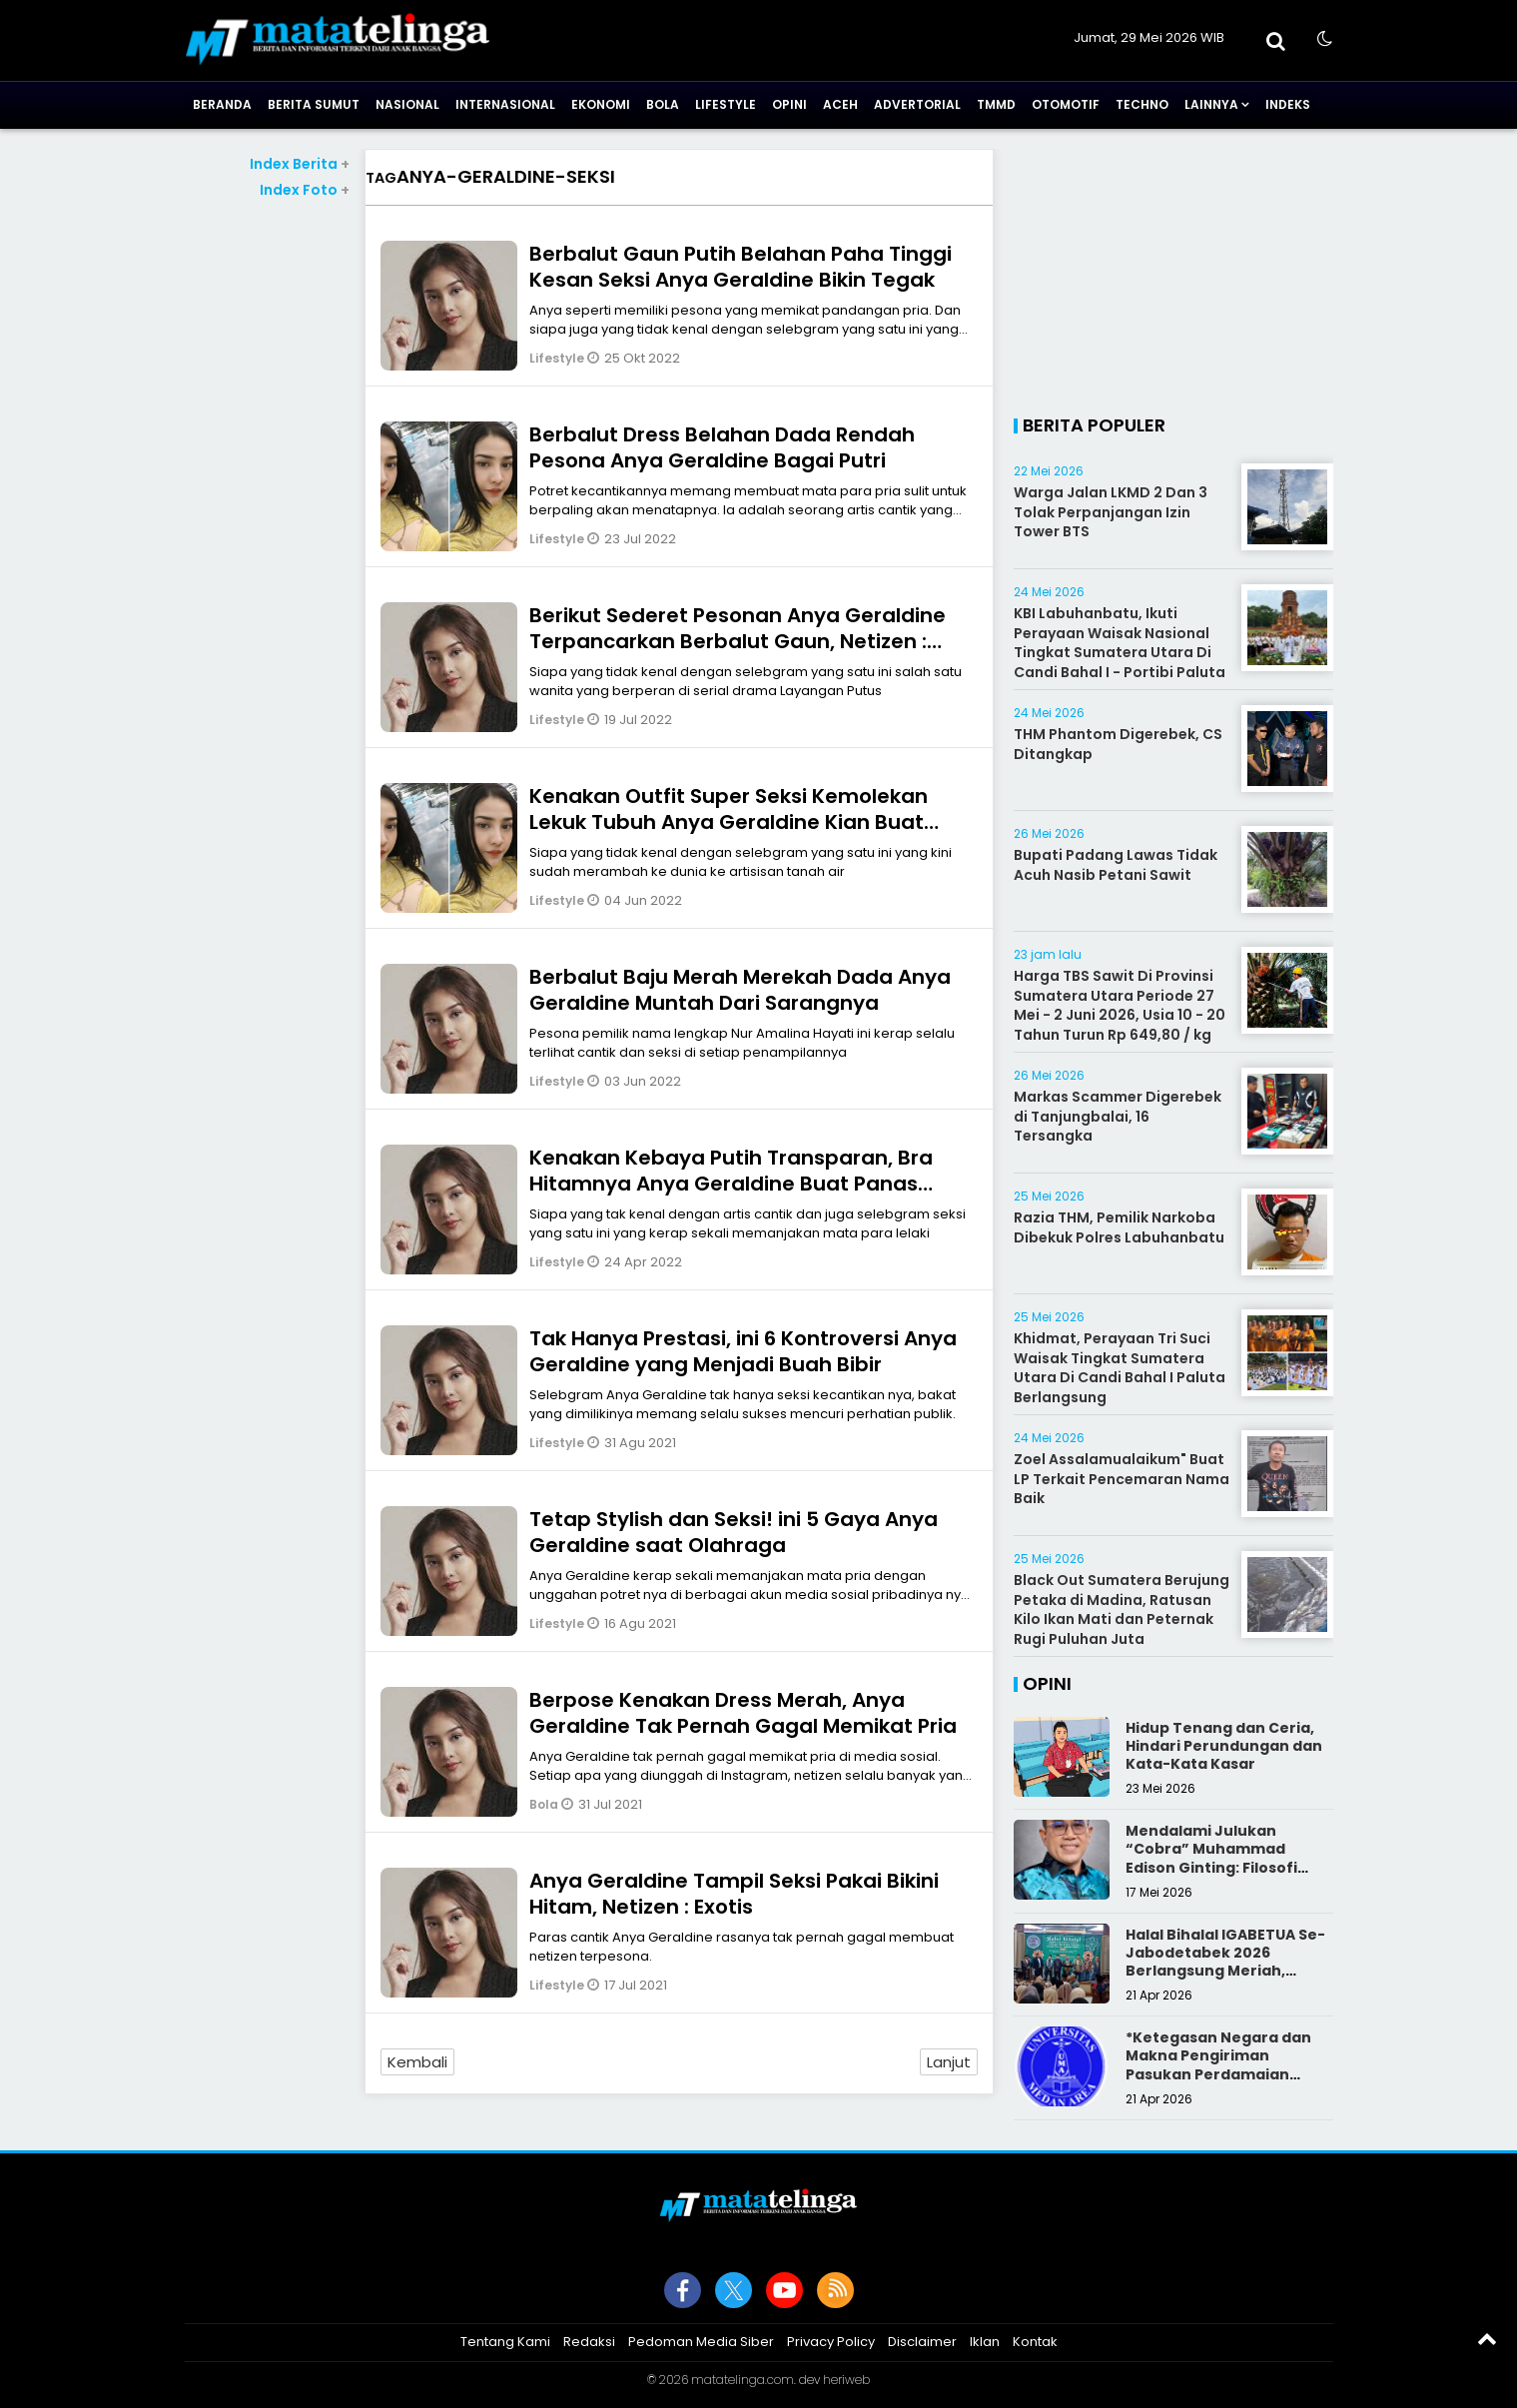  Describe the element at coordinates (589, 2341) in the screenshot. I see `Redaksi` at that location.